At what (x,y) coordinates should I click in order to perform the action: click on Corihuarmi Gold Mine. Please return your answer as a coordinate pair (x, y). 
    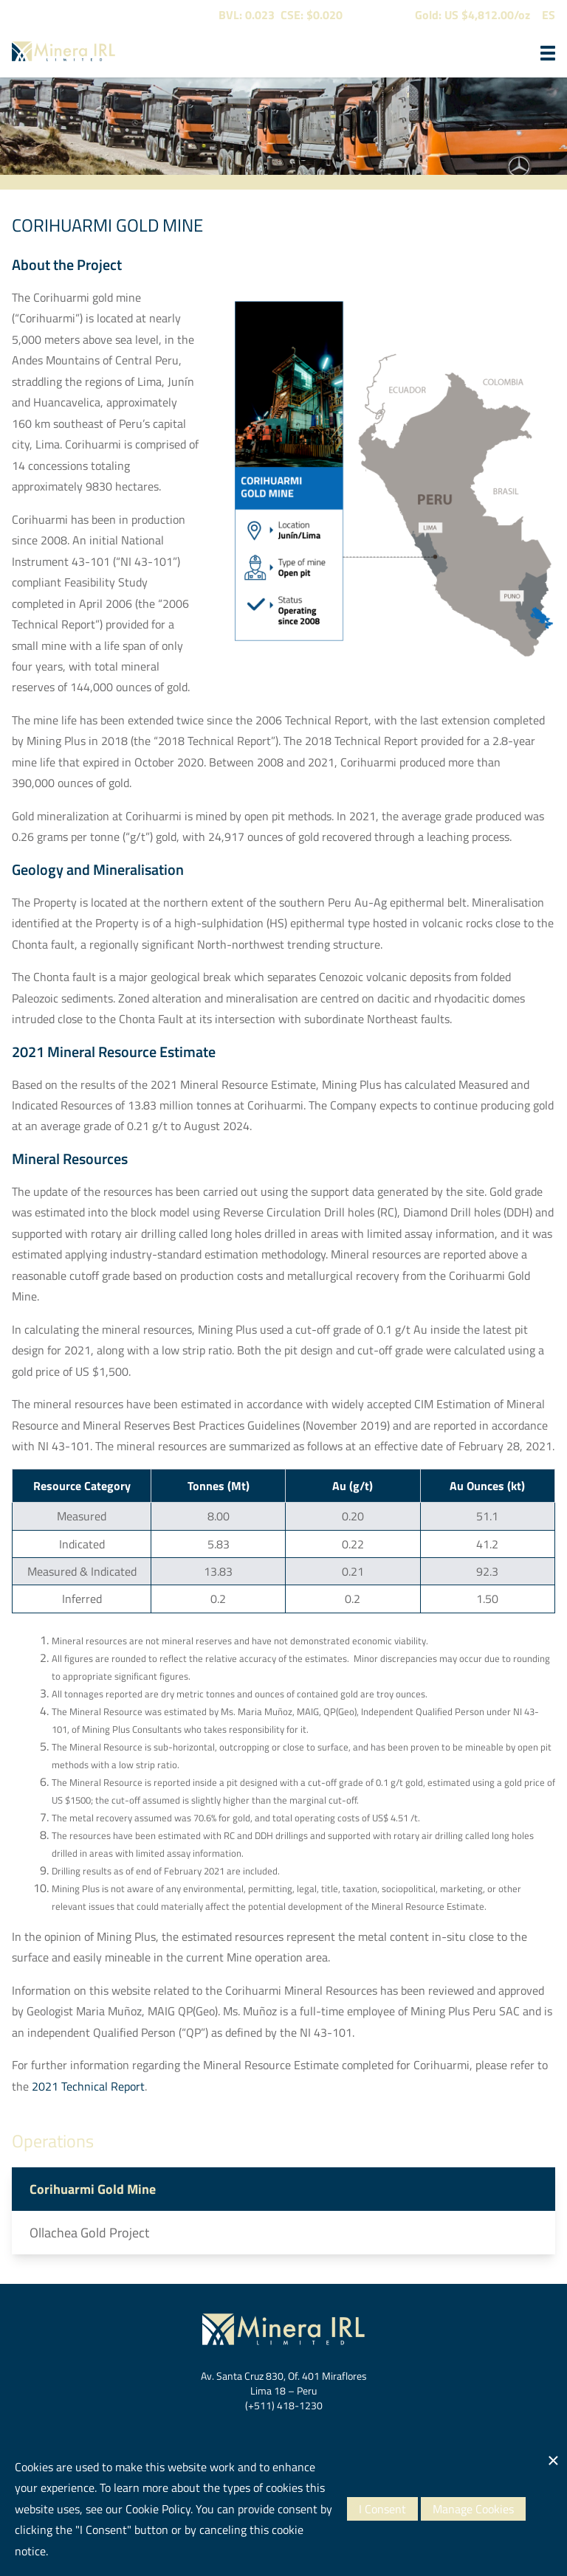
    Looking at the image, I should click on (93, 2189).